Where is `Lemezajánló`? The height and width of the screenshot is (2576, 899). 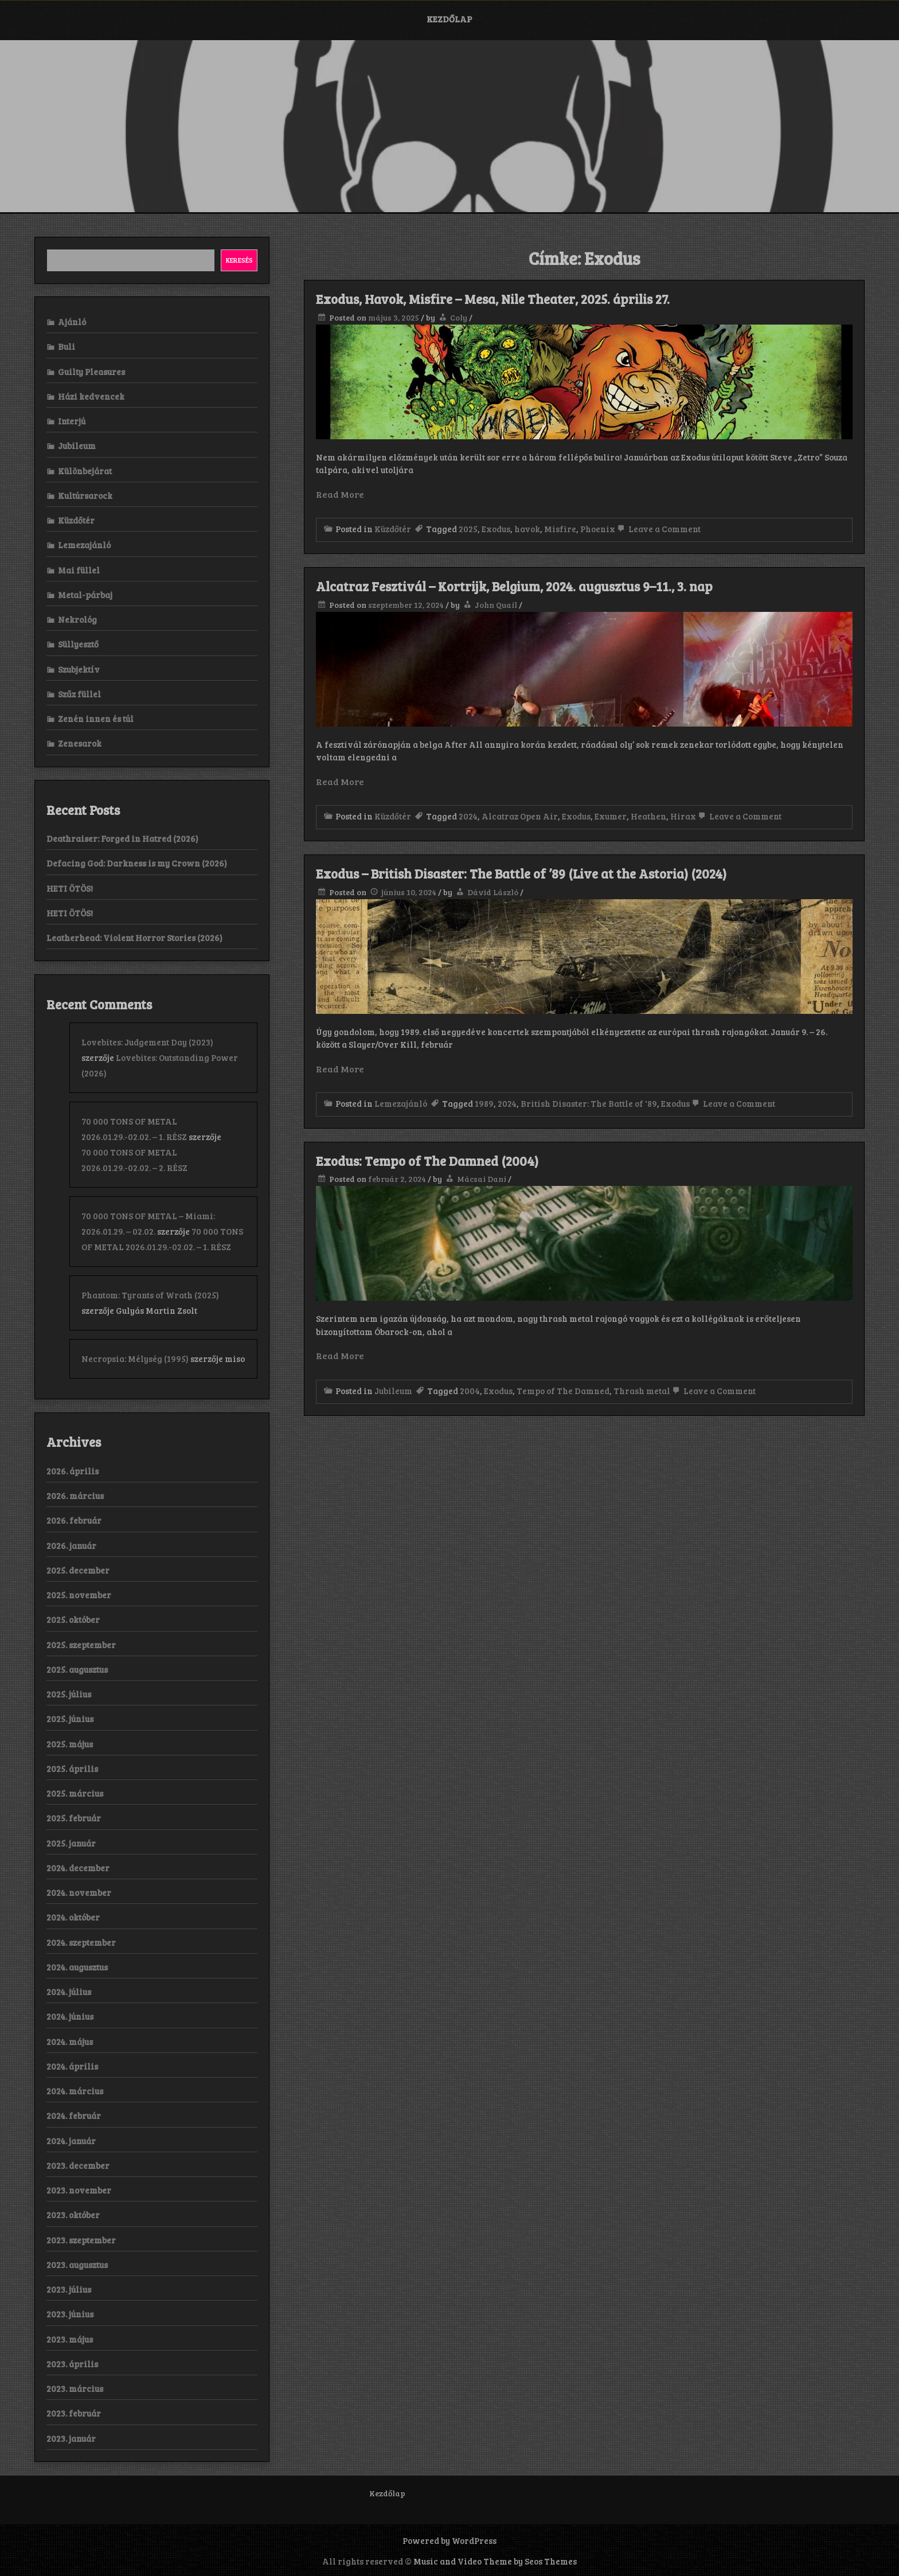
Lemezajánló is located at coordinates (400, 1103).